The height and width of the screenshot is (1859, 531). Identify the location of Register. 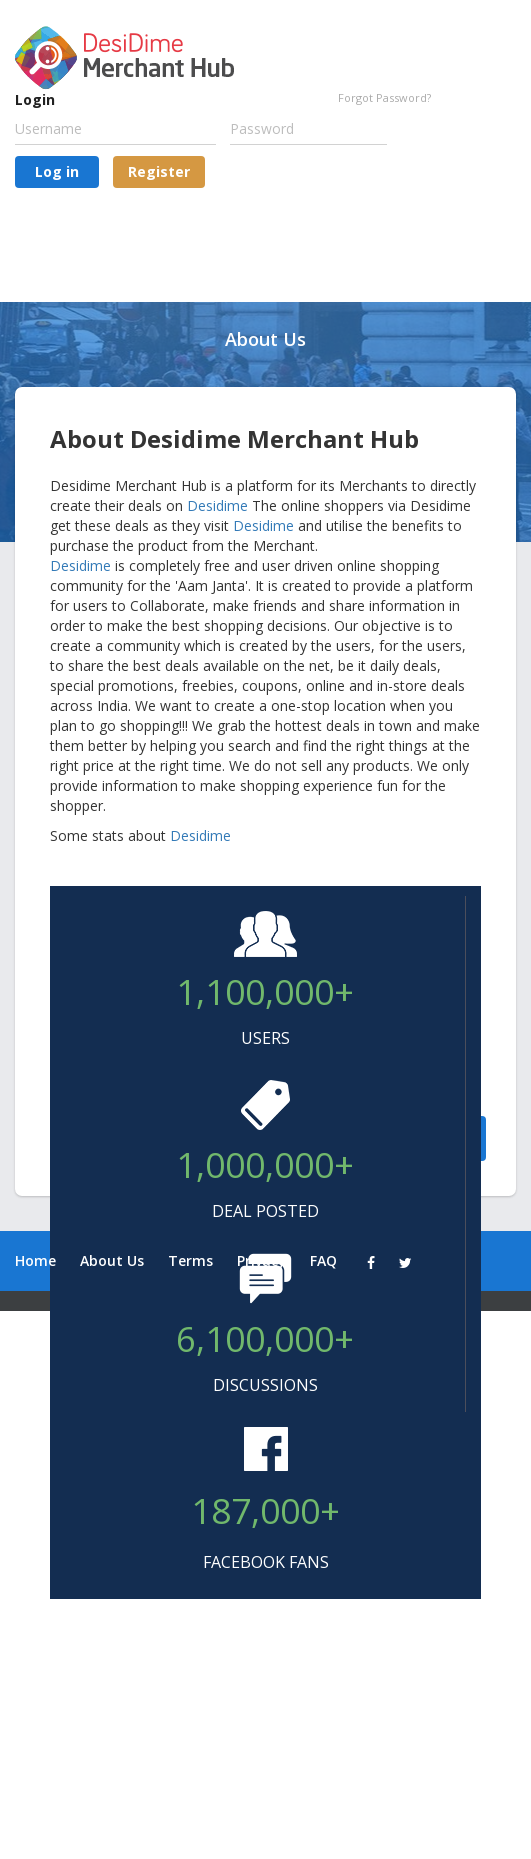
(159, 171).